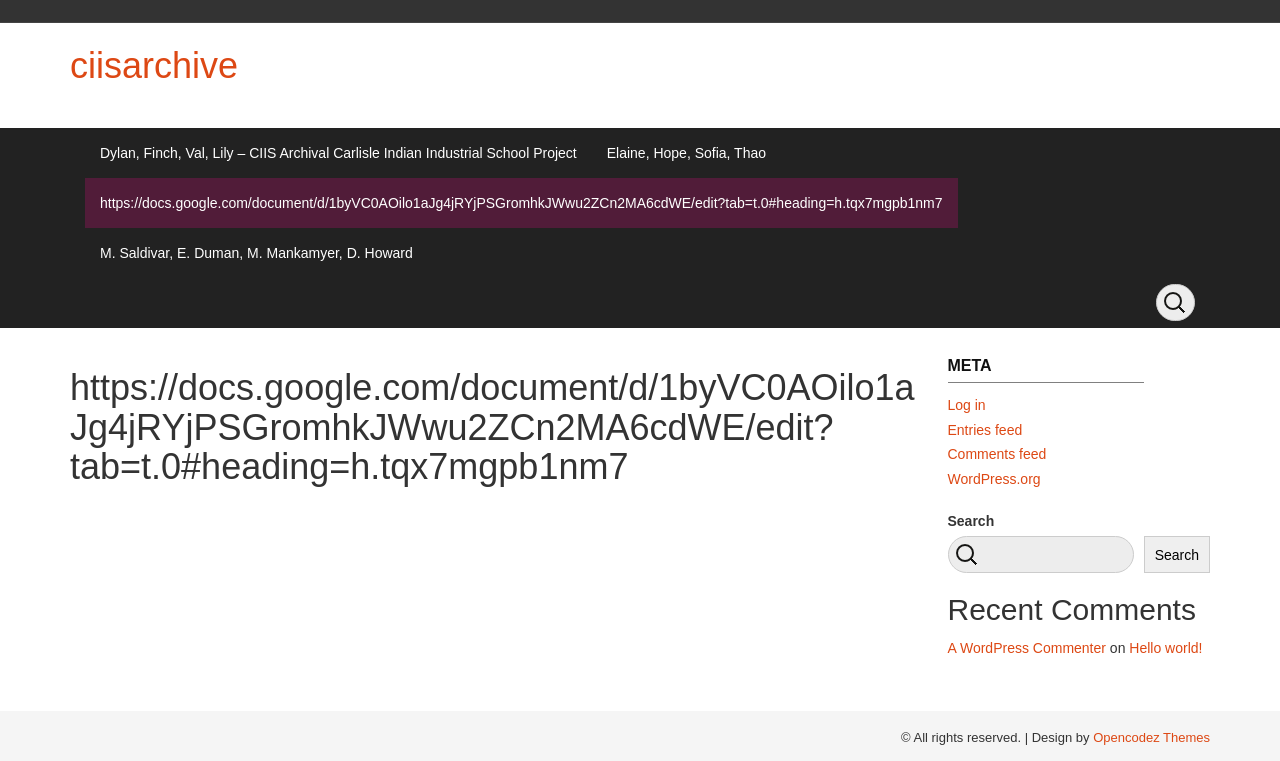 This screenshot has width=1280, height=761. Describe the element at coordinates (971, 521) in the screenshot. I see `Search` at that location.